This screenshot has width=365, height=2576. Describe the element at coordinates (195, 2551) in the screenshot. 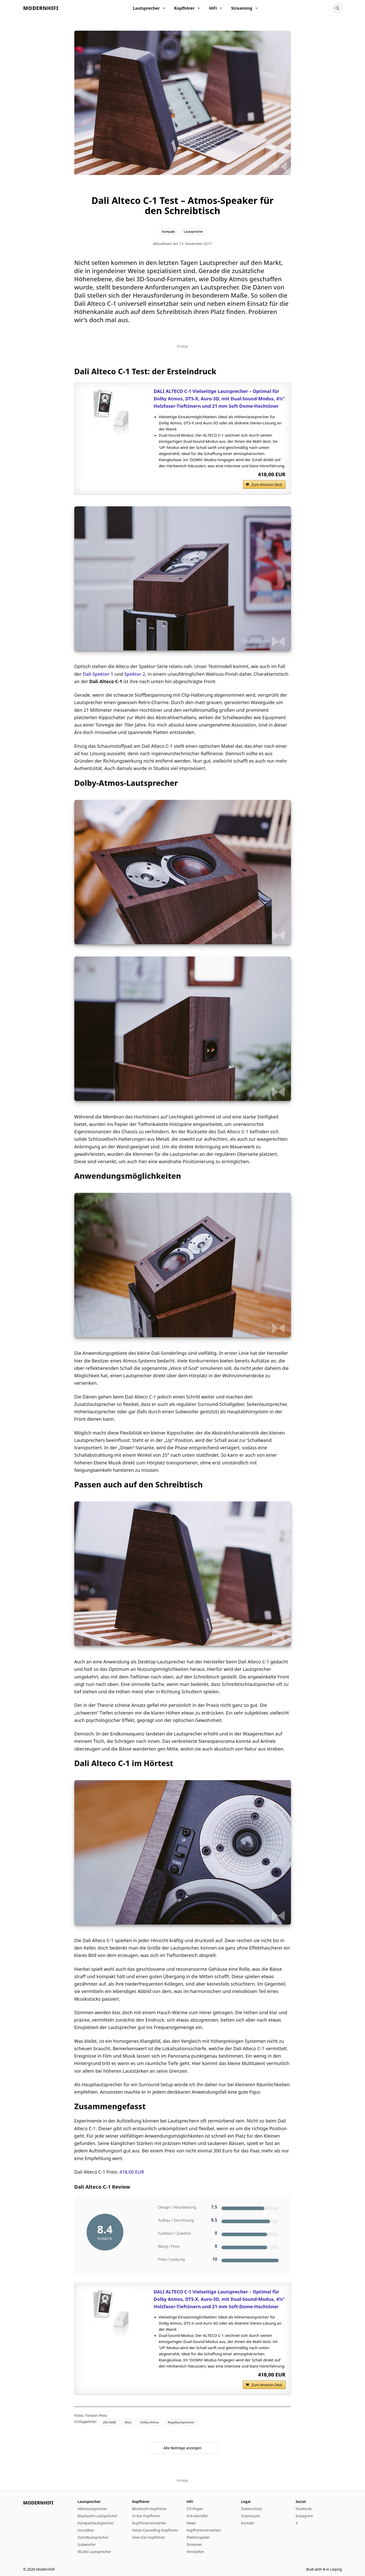

I see `Verstärker` at that location.